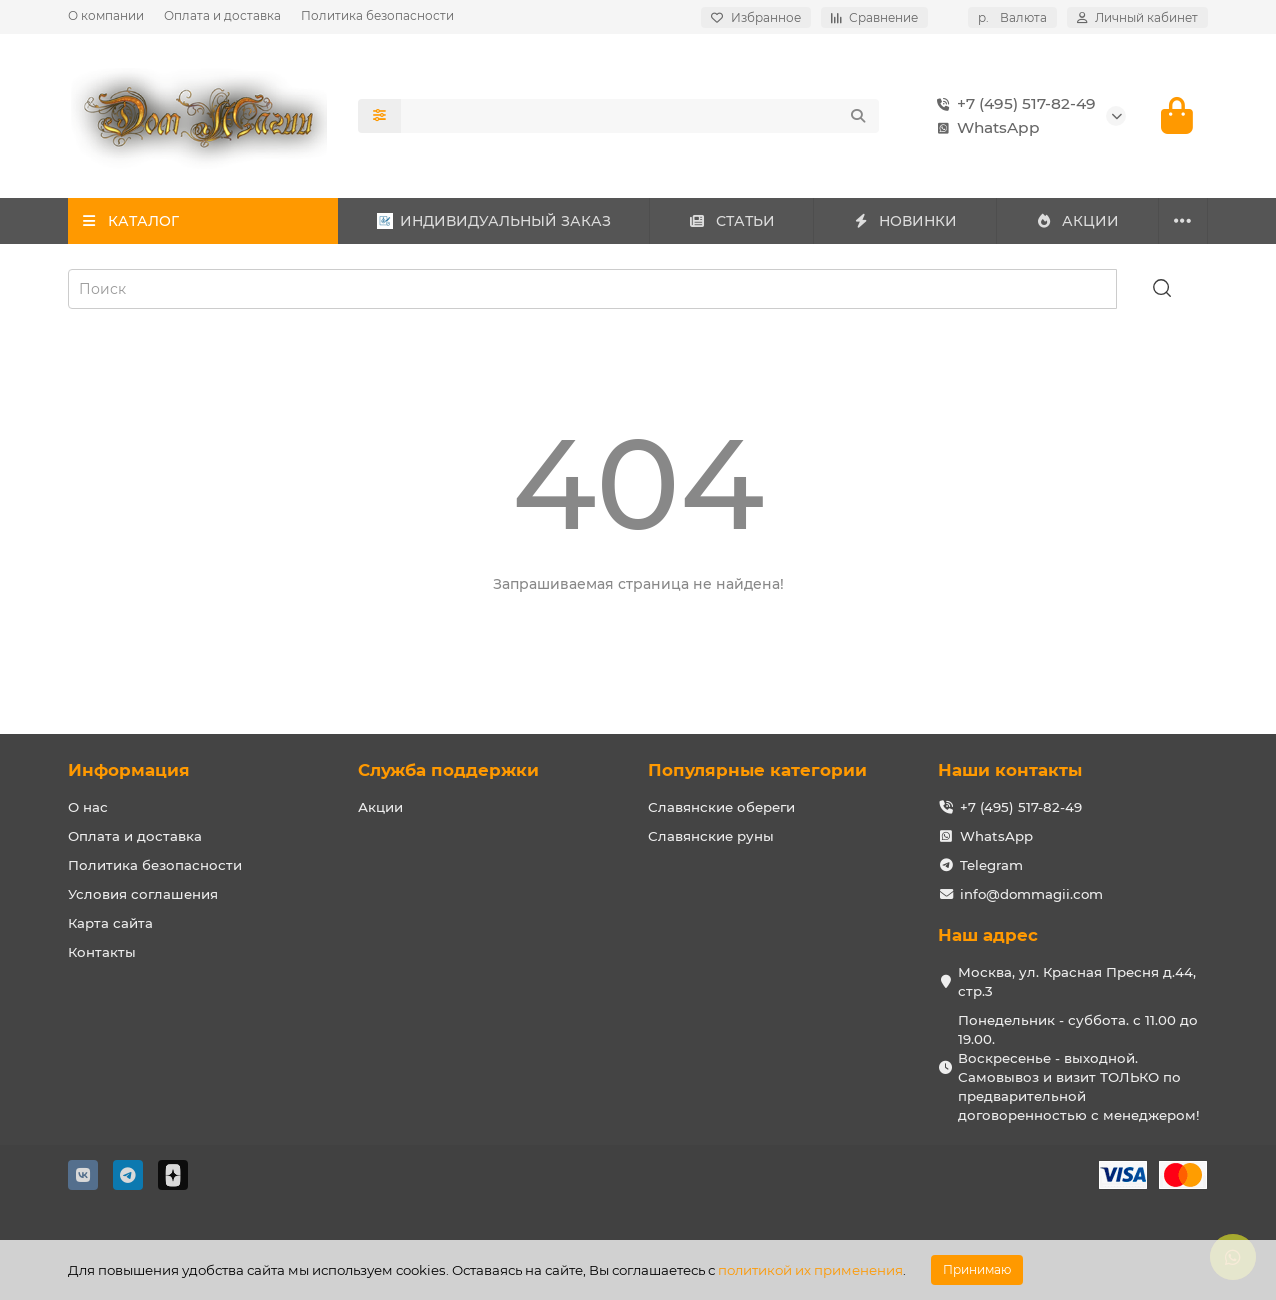 Image resolution: width=1276 pixels, height=1300 pixels. Describe the element at coordinates (1012, 17) in the screenshot. I see `р.` at that location.